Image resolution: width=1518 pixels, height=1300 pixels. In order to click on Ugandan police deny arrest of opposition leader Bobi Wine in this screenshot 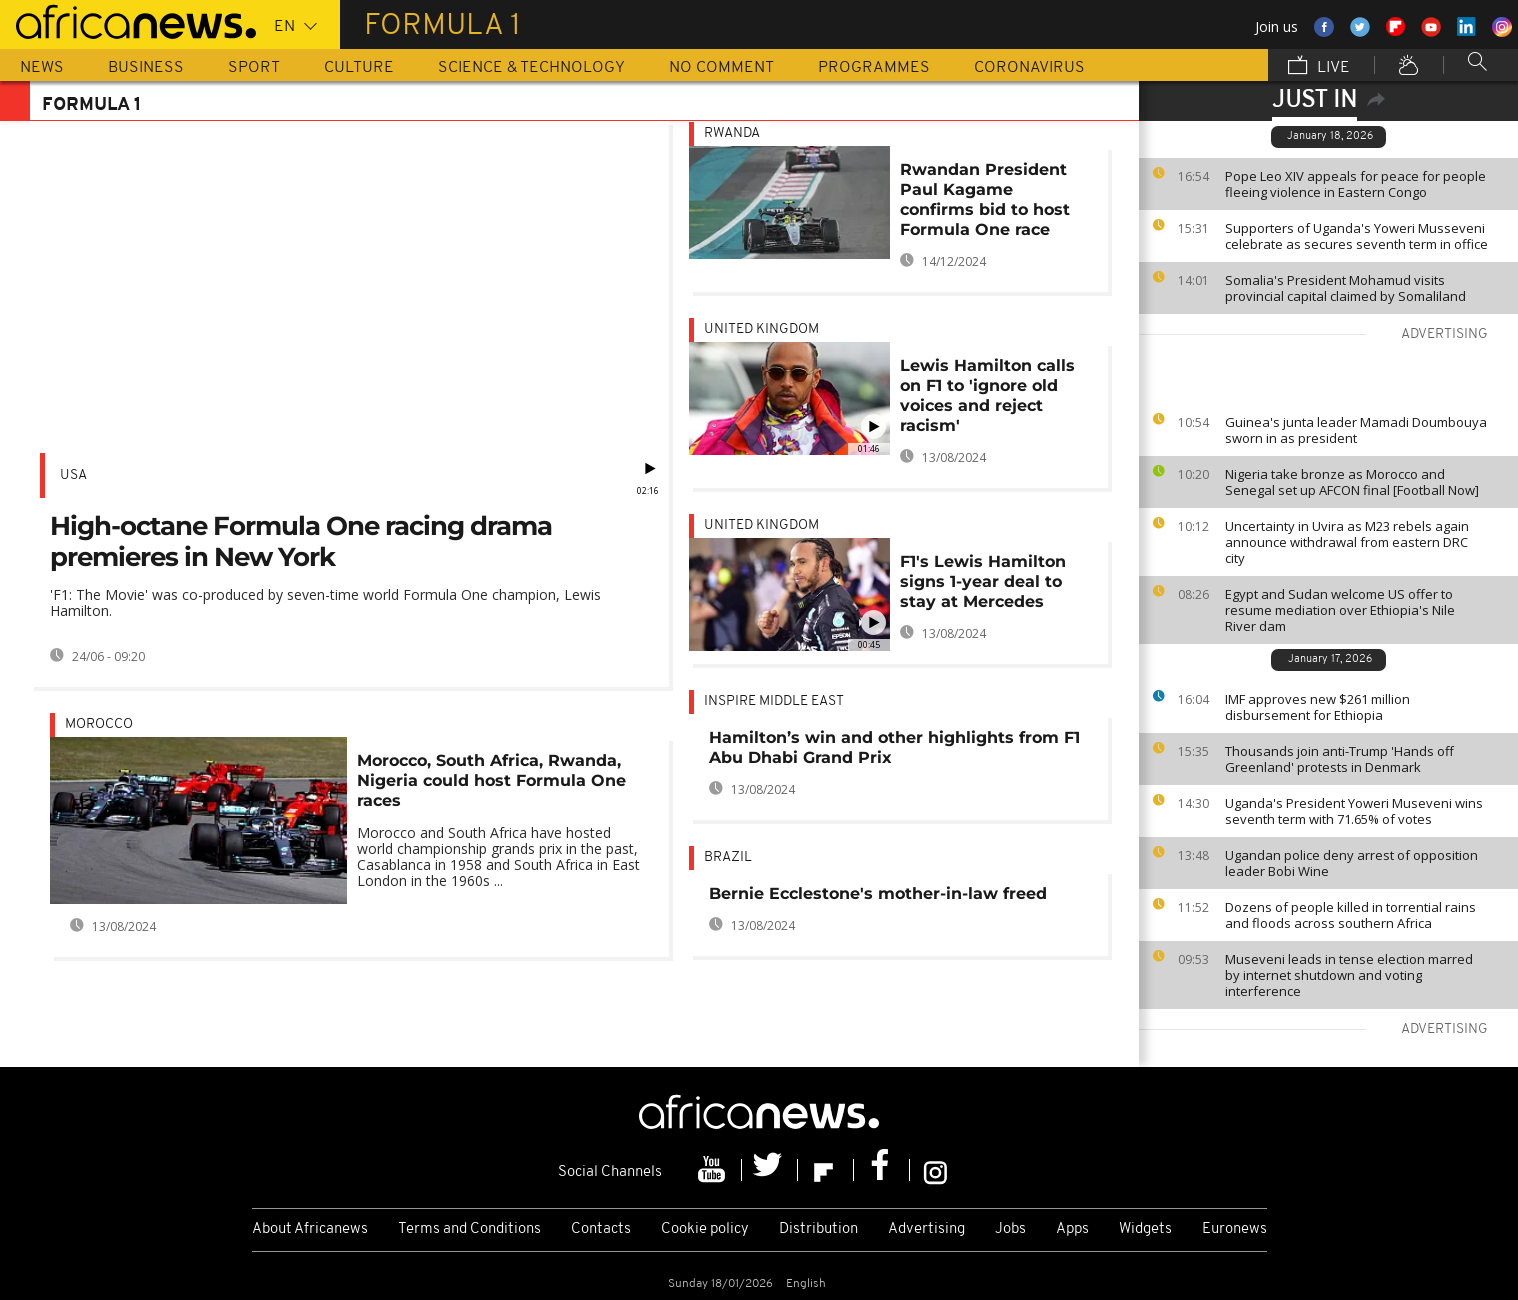, I will do `click(1351, 863)`.